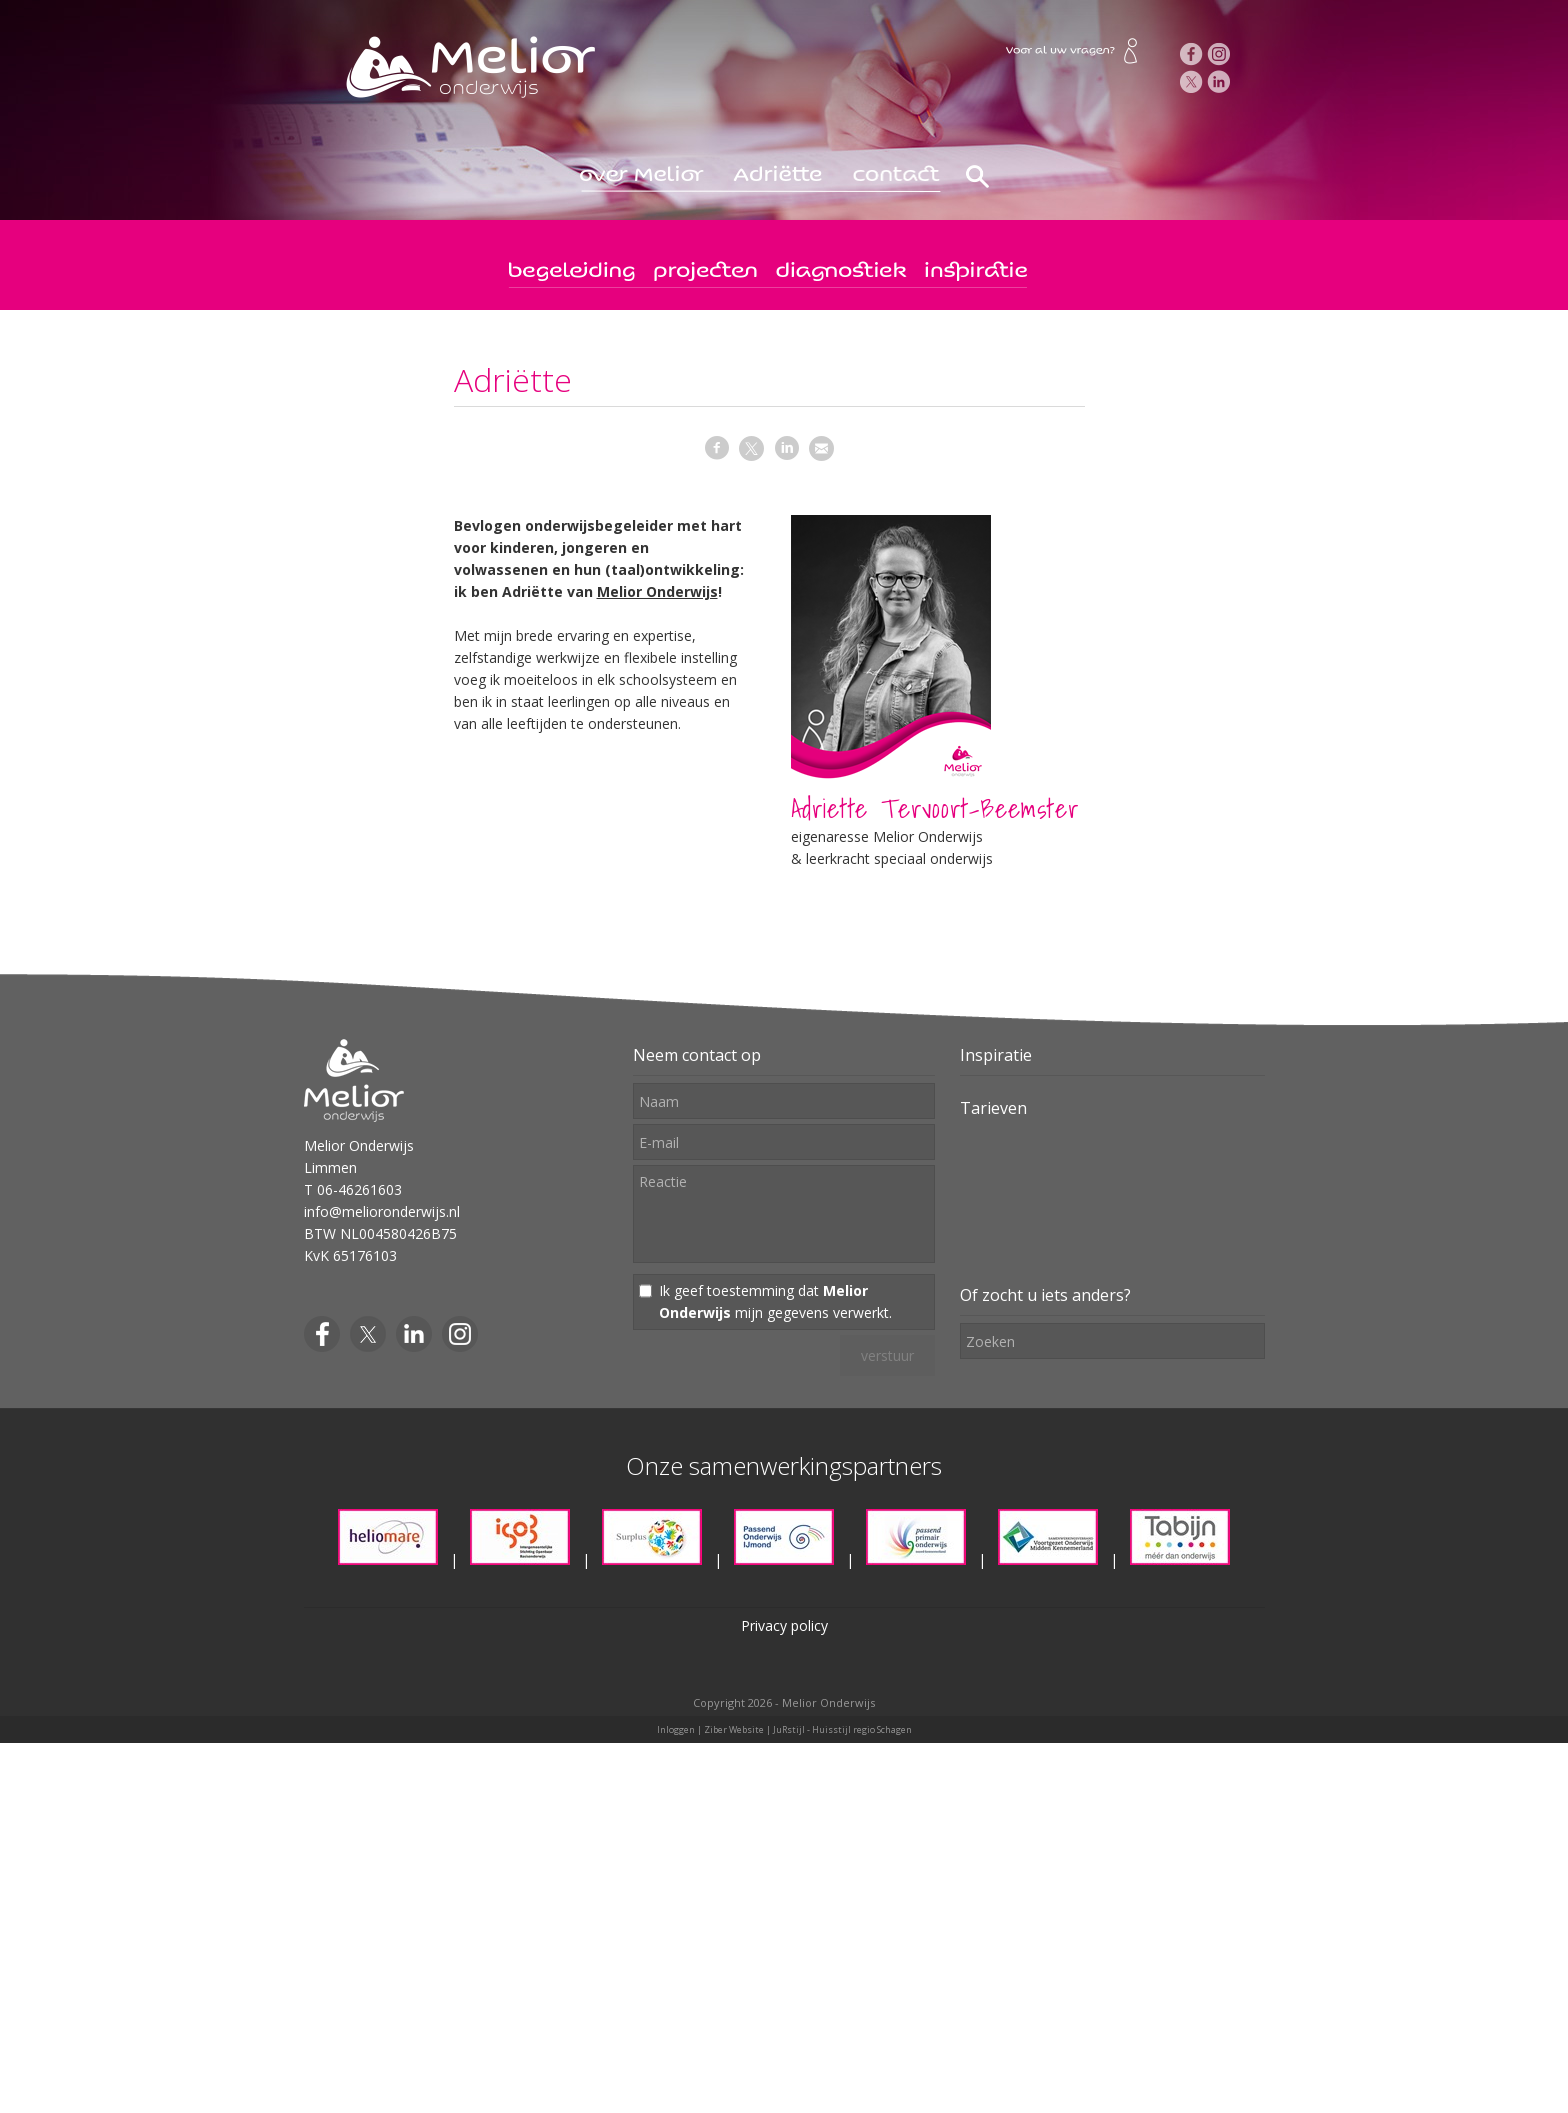  Describe the element at coordinates (775, 1301) in the screenshot. I see `Ik geef toestemming dat mijn gegevens verwerkt.` at that location.